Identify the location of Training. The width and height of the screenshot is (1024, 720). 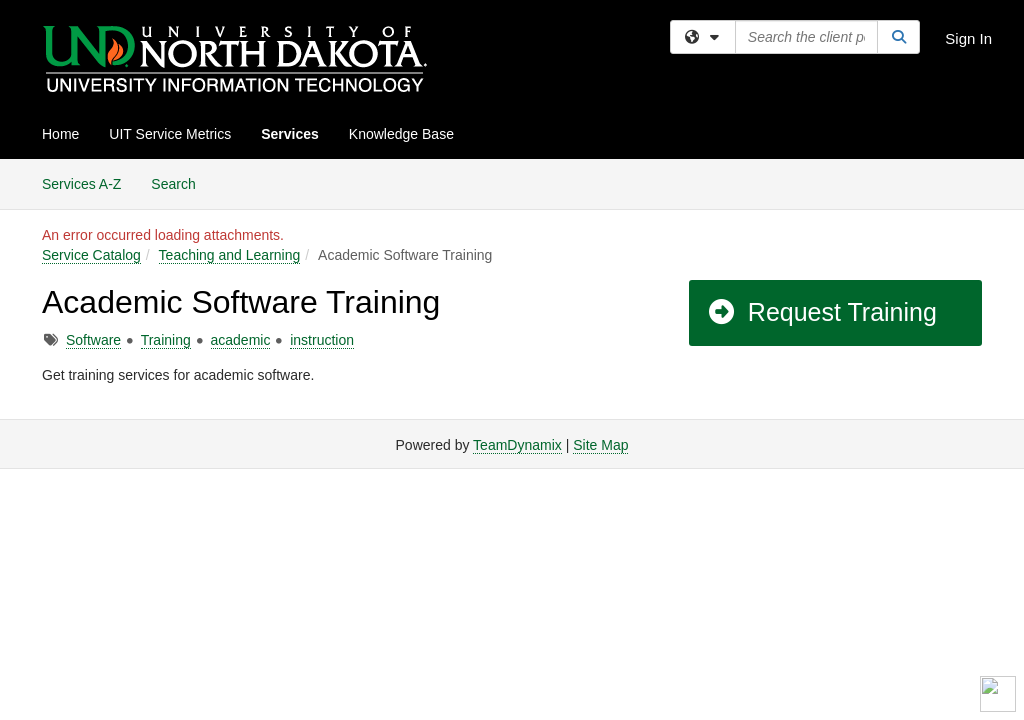
(166, 340).